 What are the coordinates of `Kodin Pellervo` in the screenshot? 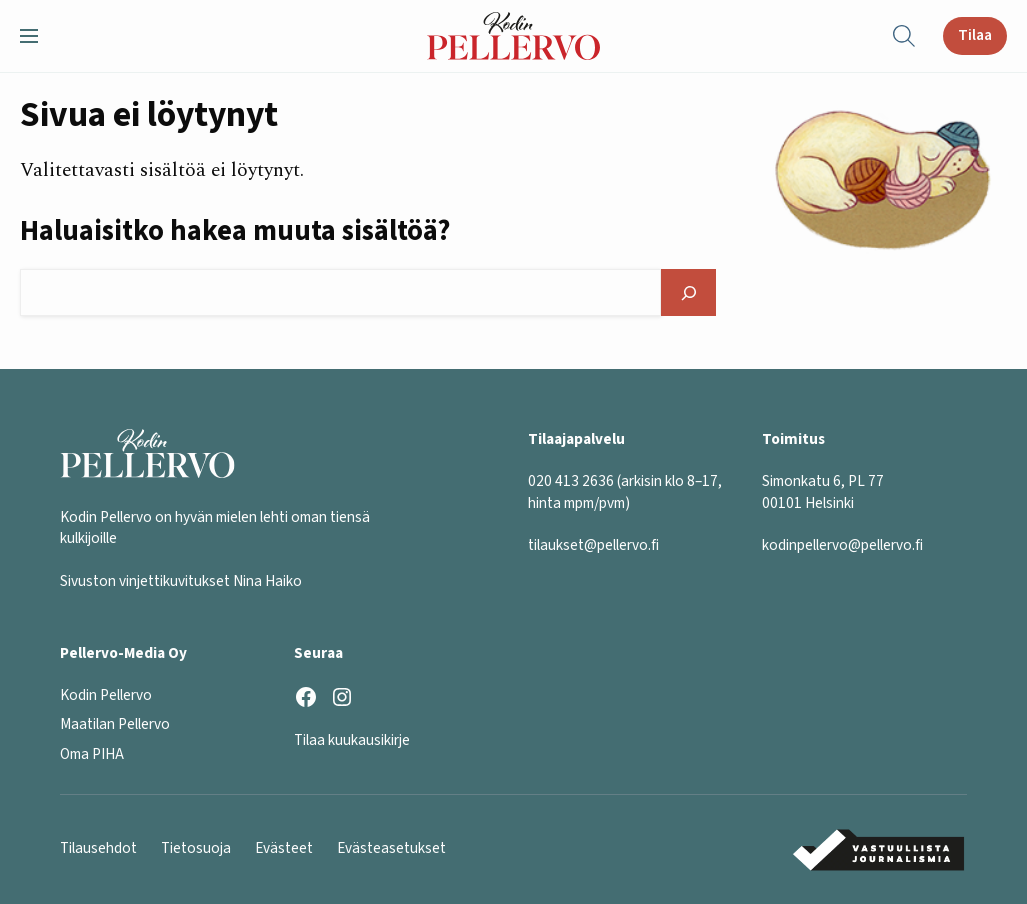 It's located at (106, 695).